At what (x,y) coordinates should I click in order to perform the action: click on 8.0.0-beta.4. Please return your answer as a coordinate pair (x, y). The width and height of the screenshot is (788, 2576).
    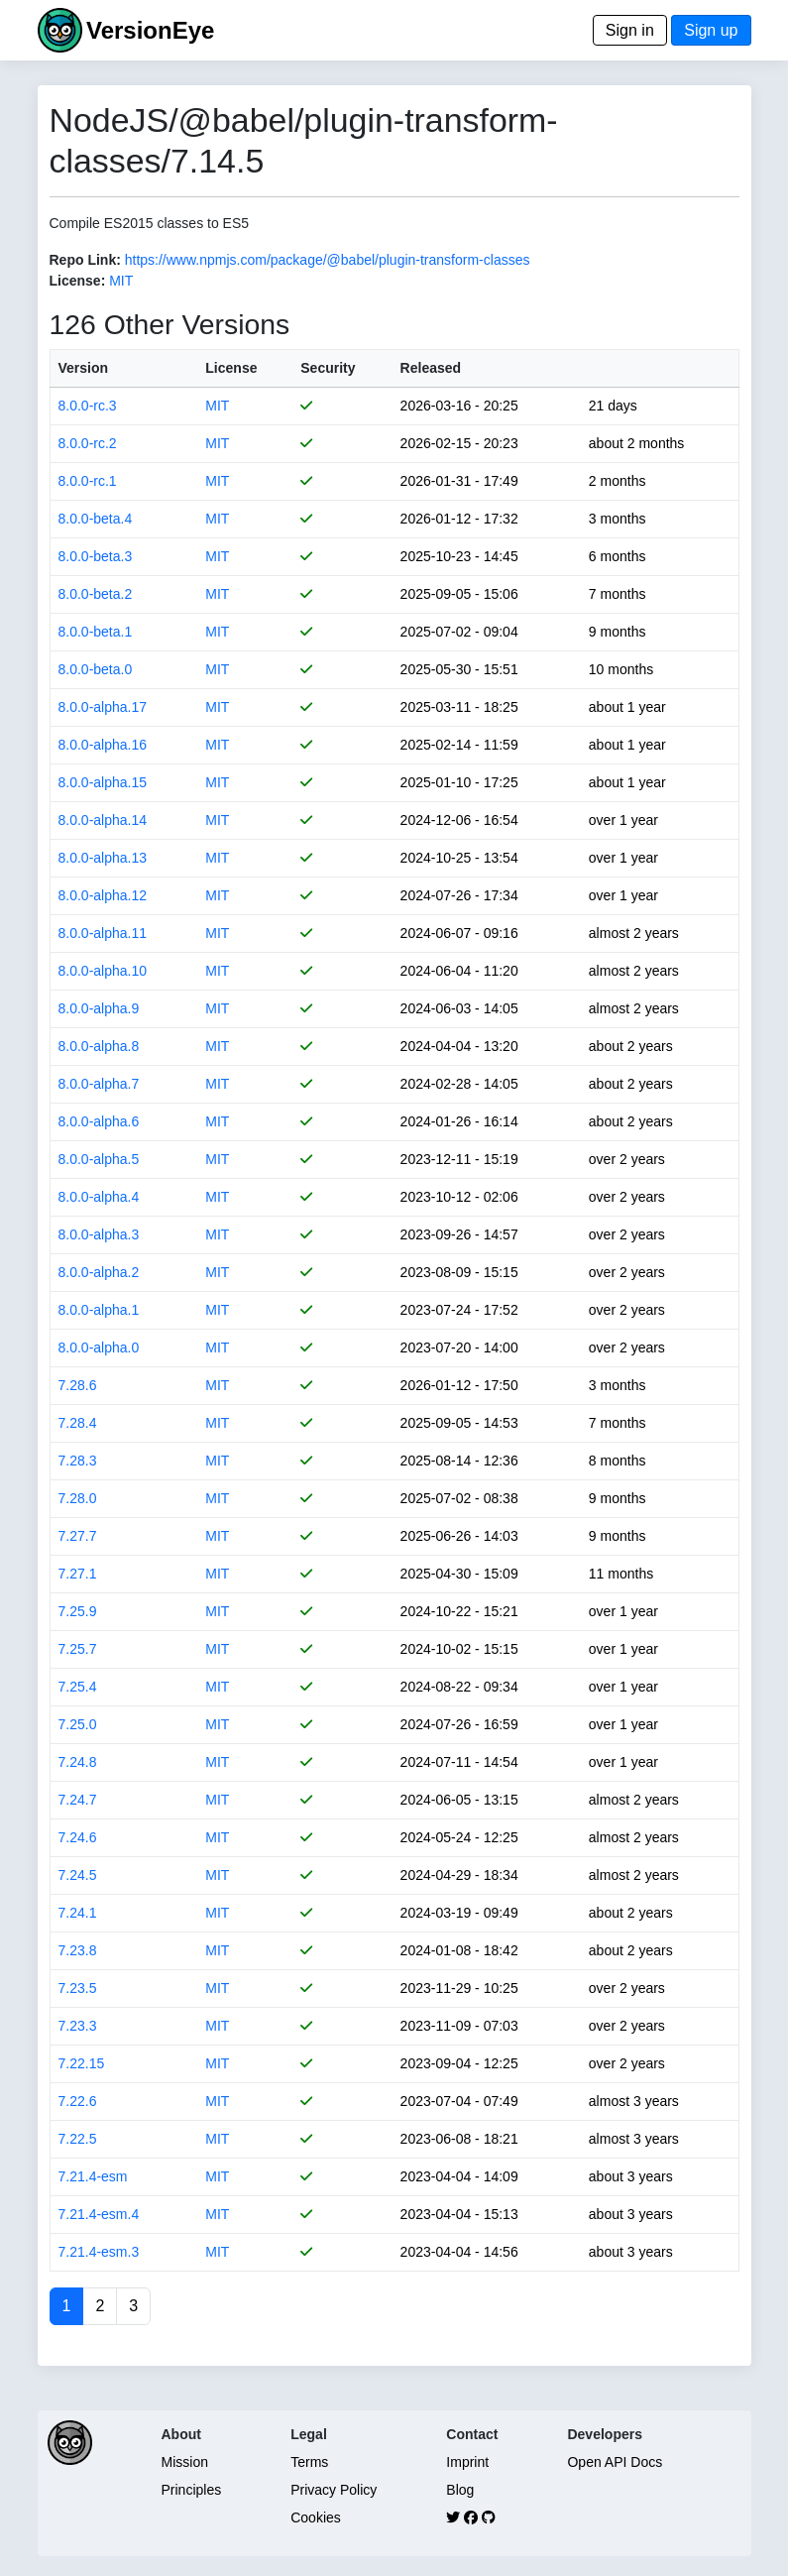
    Looking at the image, I should click on (95, 519).